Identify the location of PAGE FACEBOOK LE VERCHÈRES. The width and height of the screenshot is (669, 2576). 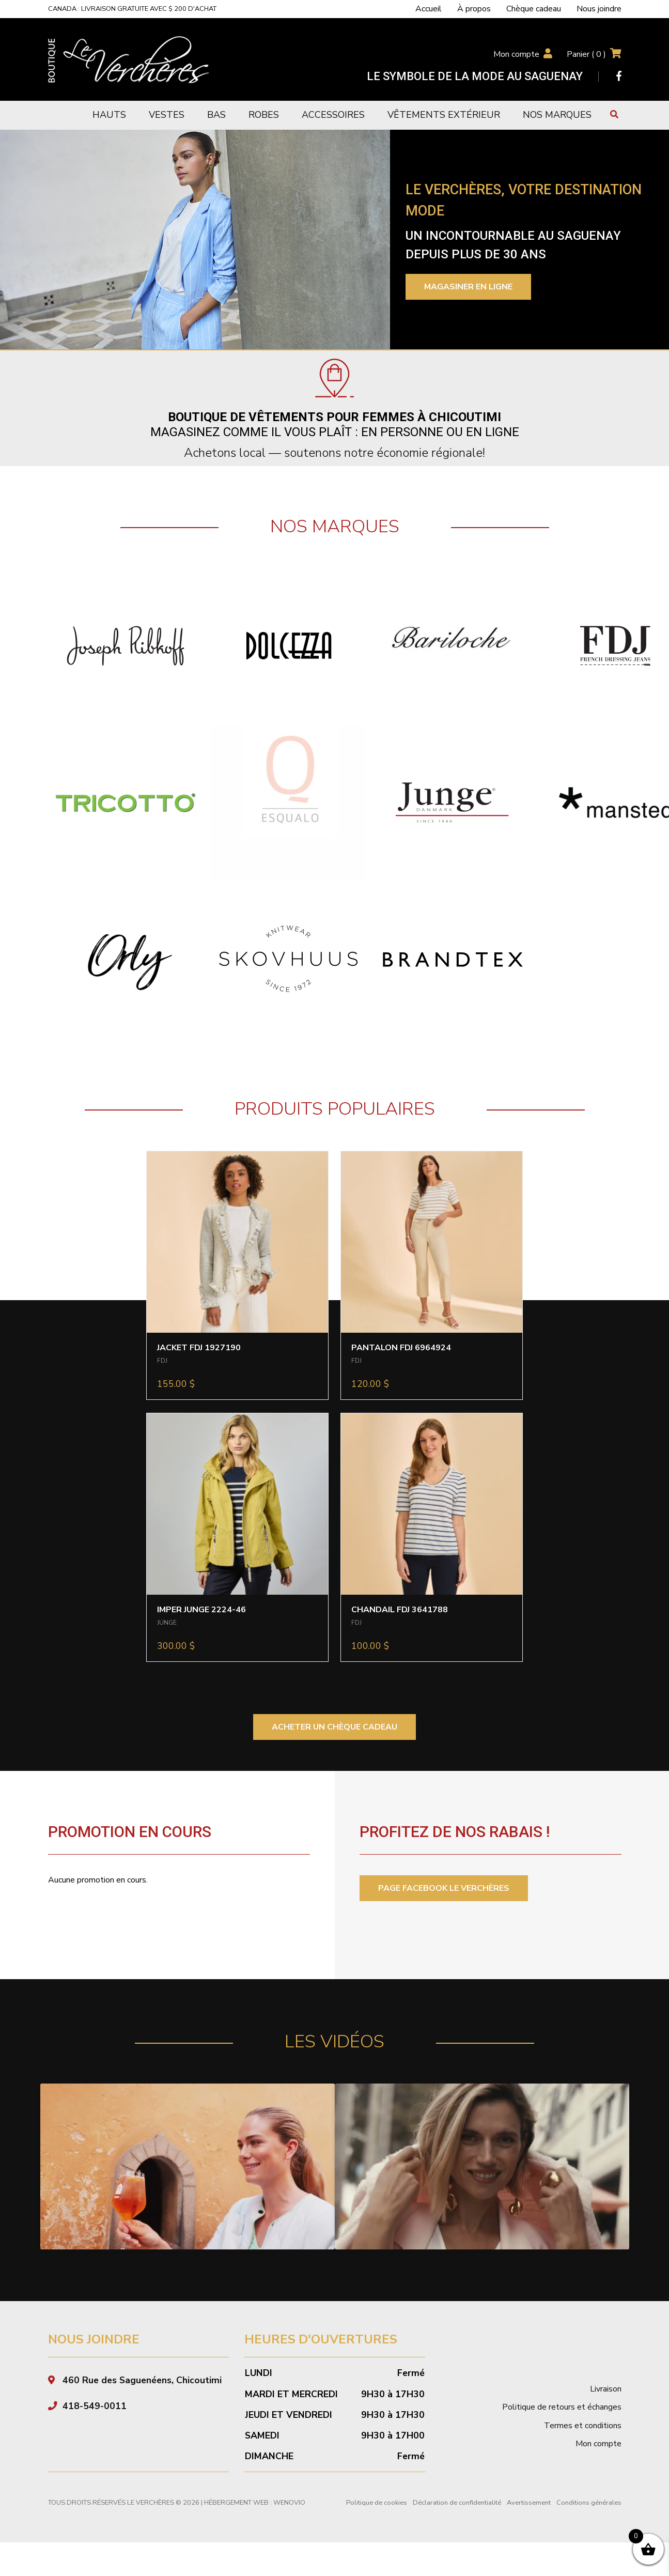
(443, 1888).